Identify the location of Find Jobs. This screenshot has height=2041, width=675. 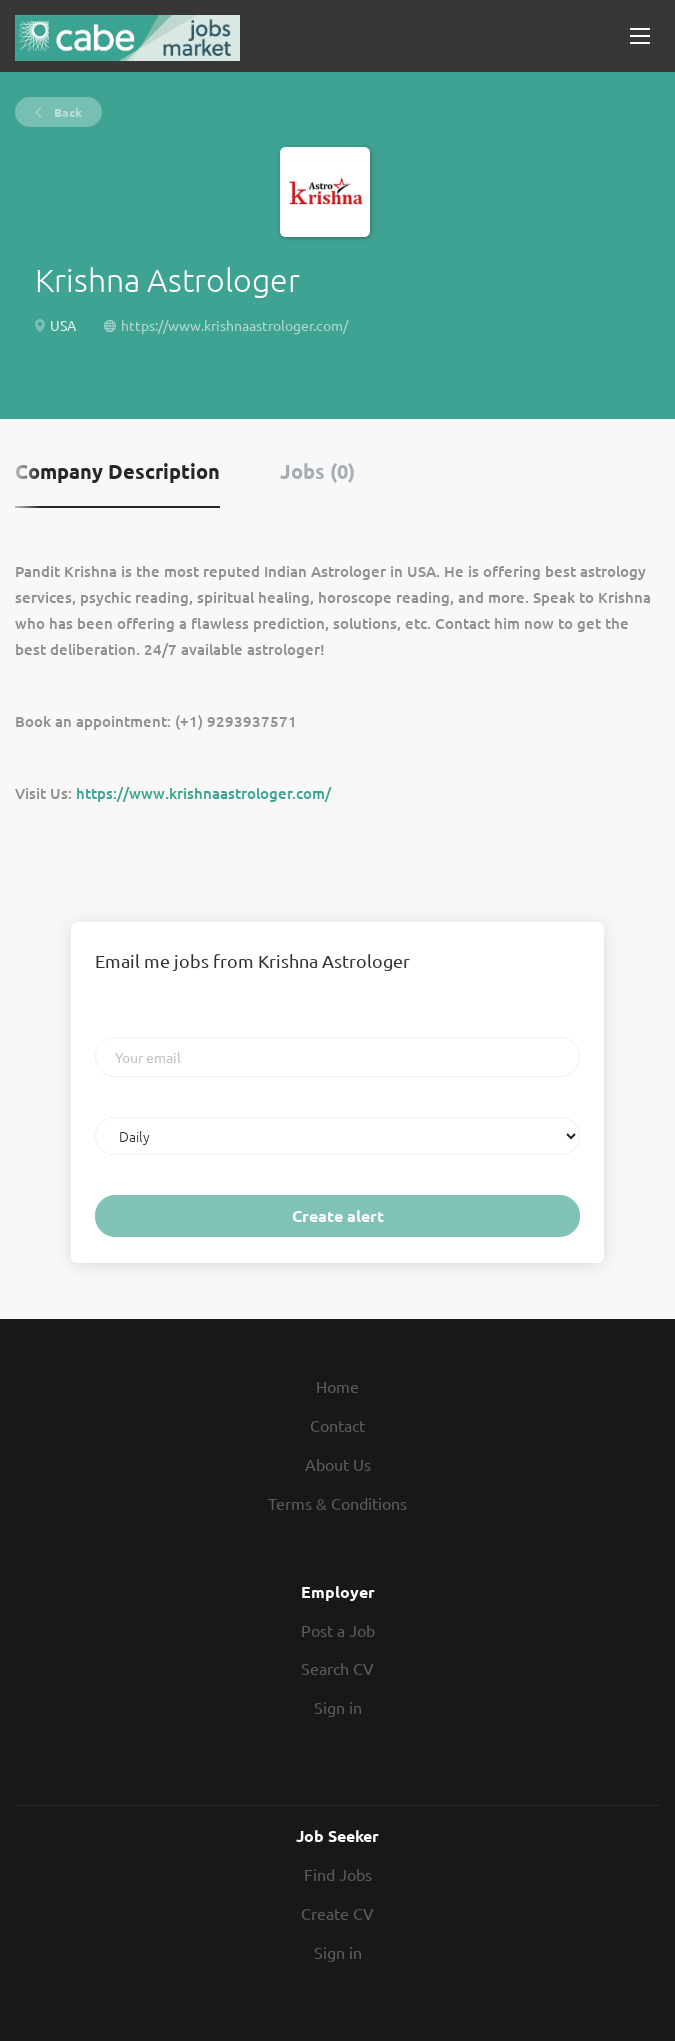
(338, 1874).